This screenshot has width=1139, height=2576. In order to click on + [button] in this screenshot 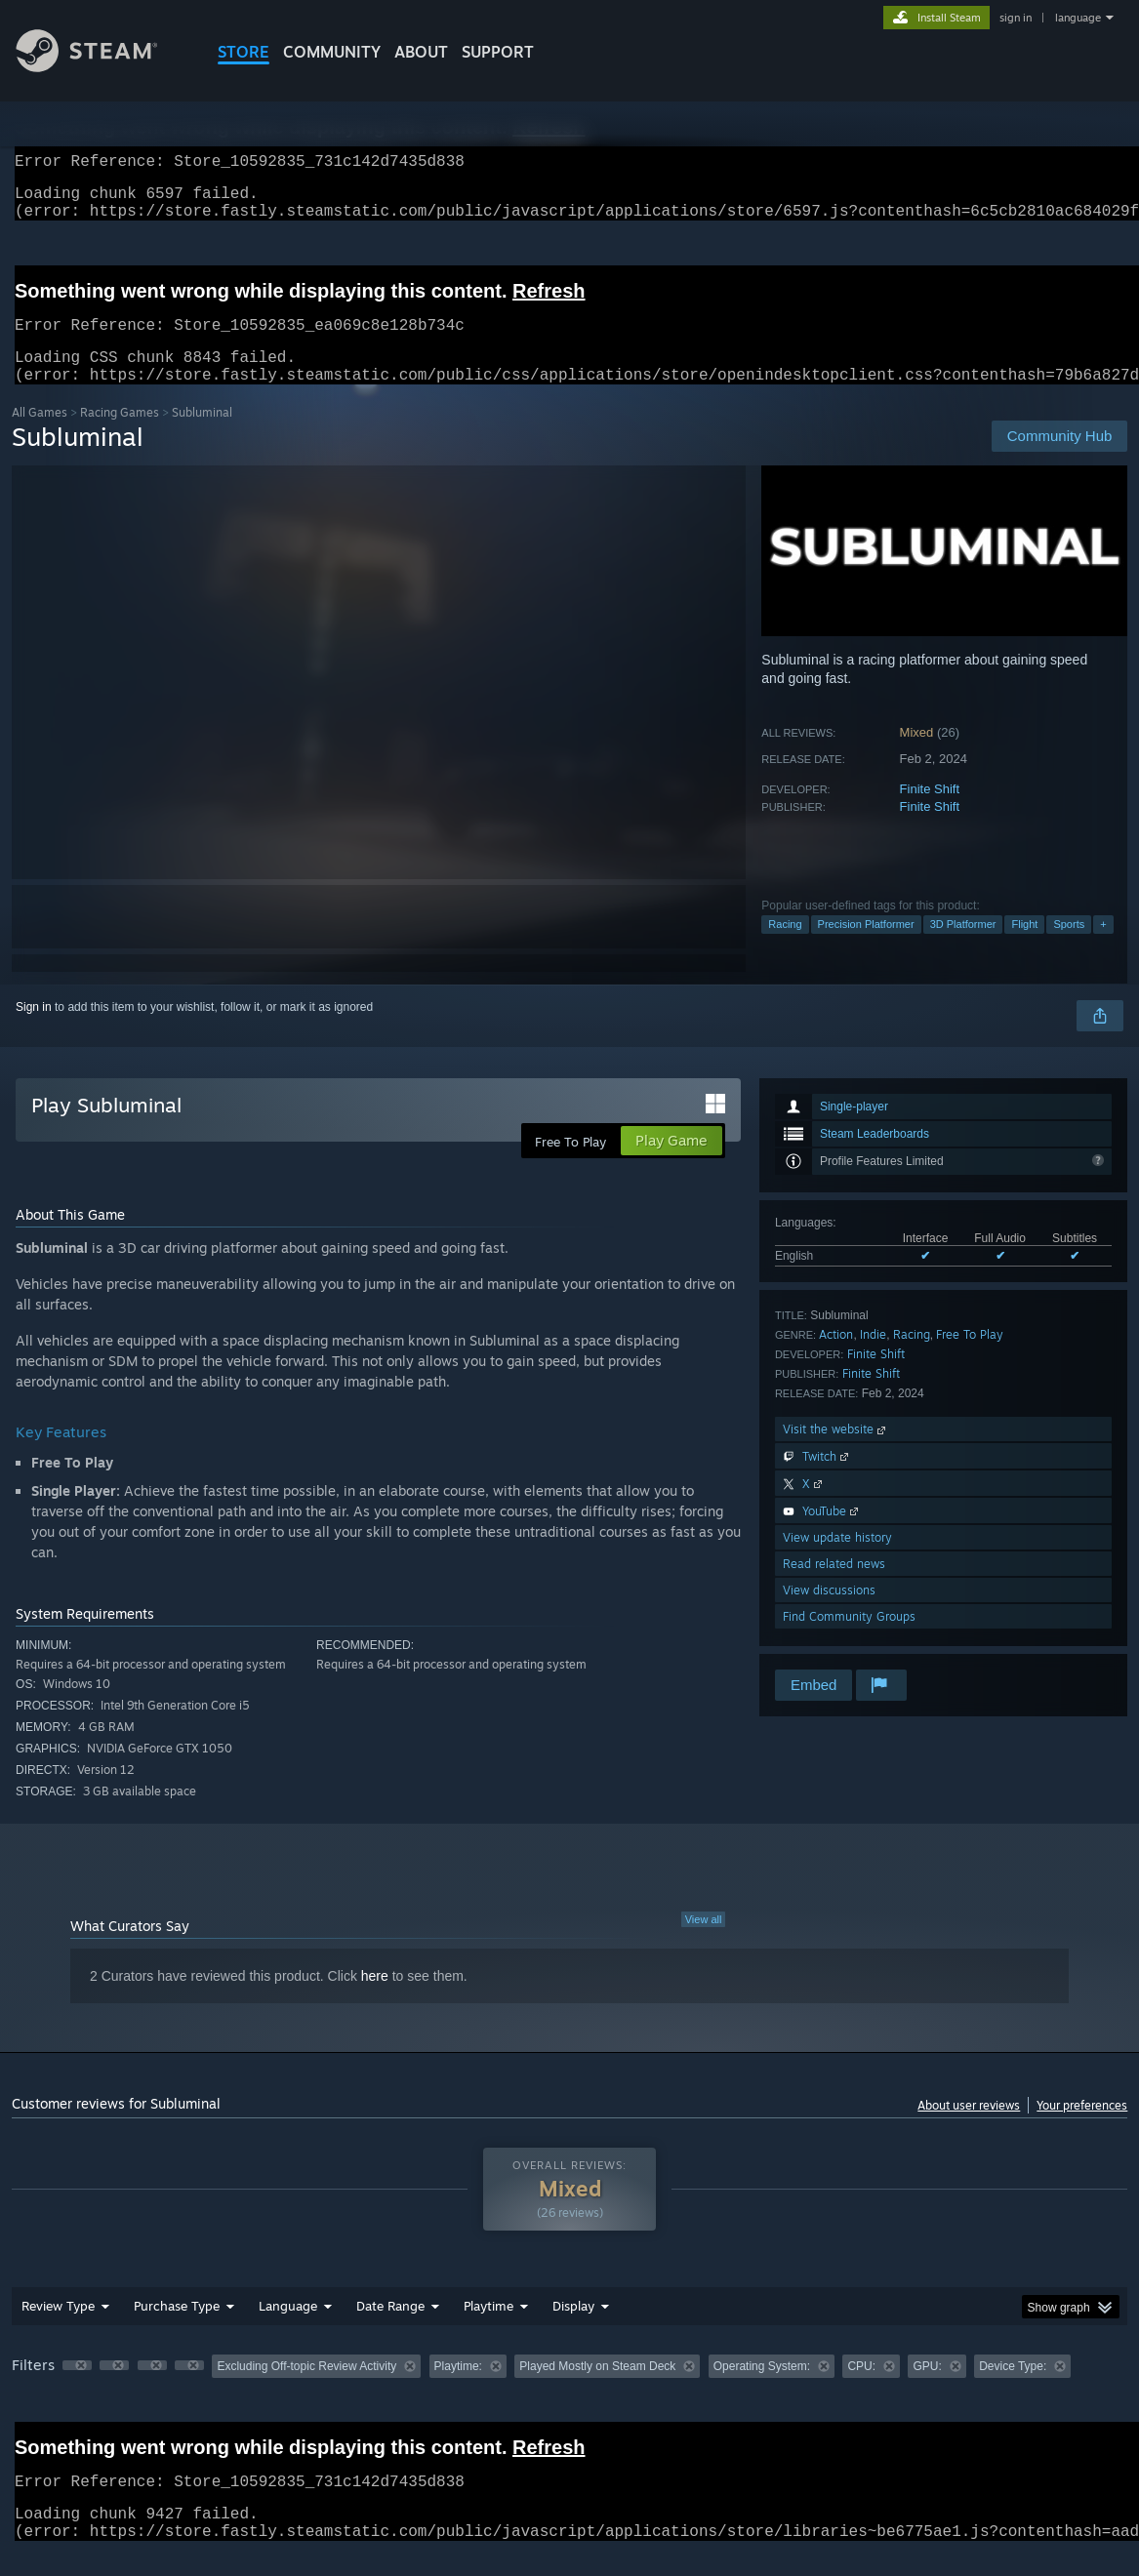, I will do `click(1103, 947)`.